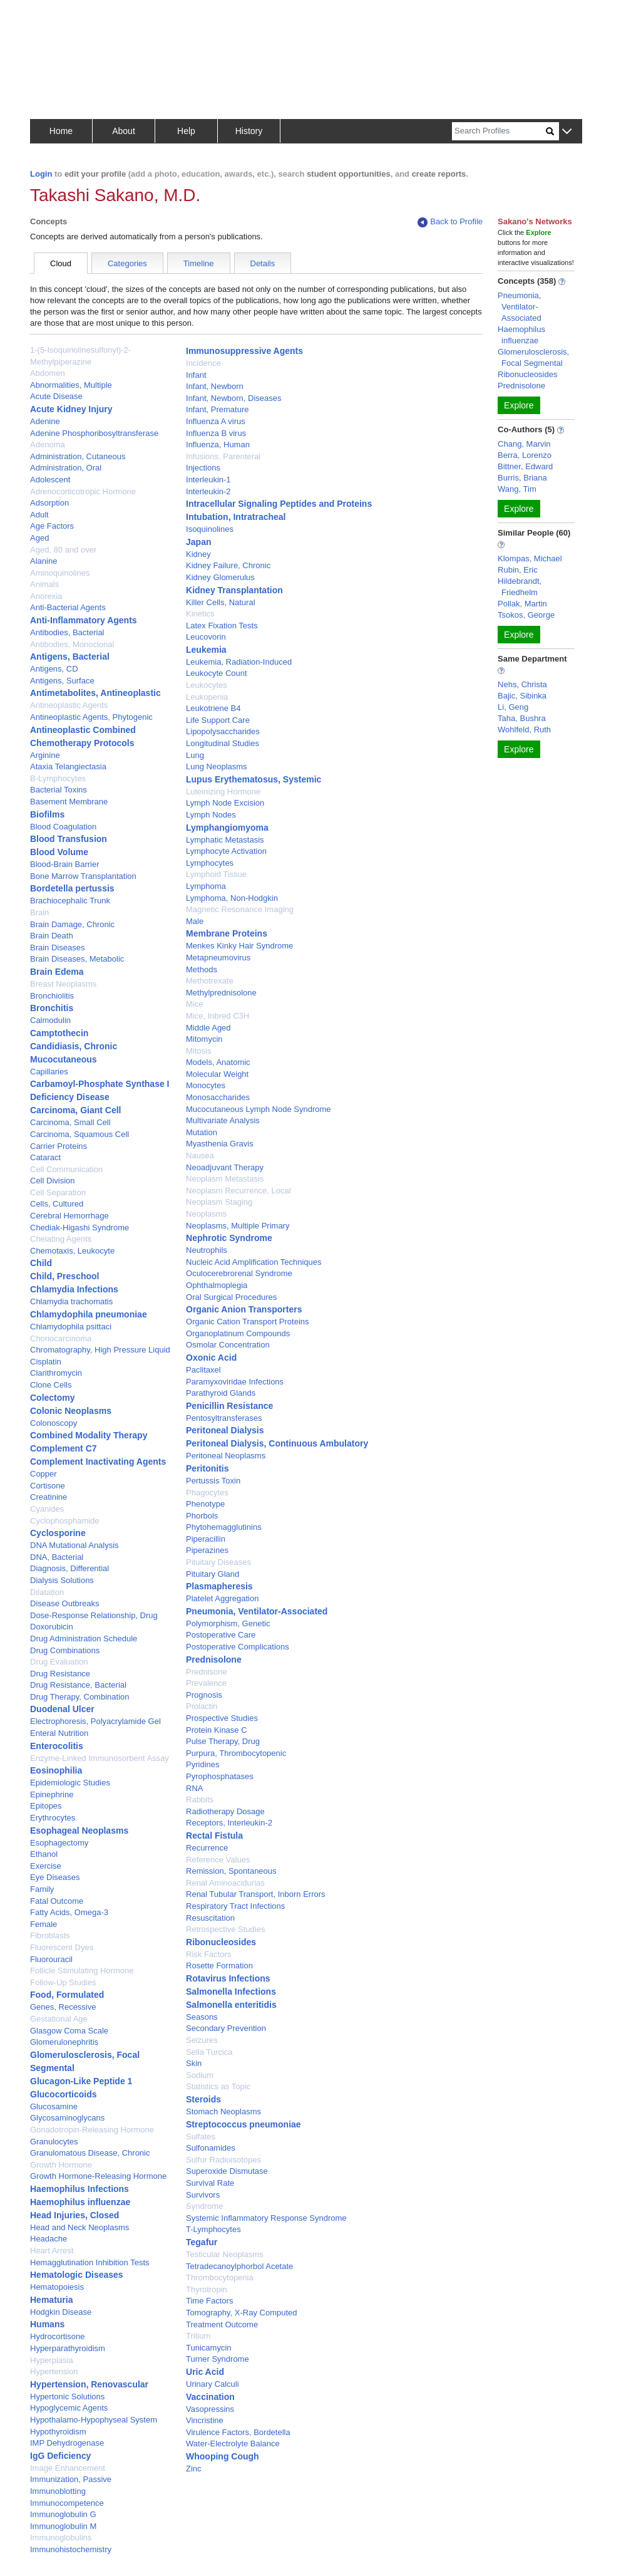 Image resolution: width=641 pixels, height=2576 pixels. Describe the element at coordinates (63, 2514) in the screenshot. I see `Immunoglobulin G` at that location.